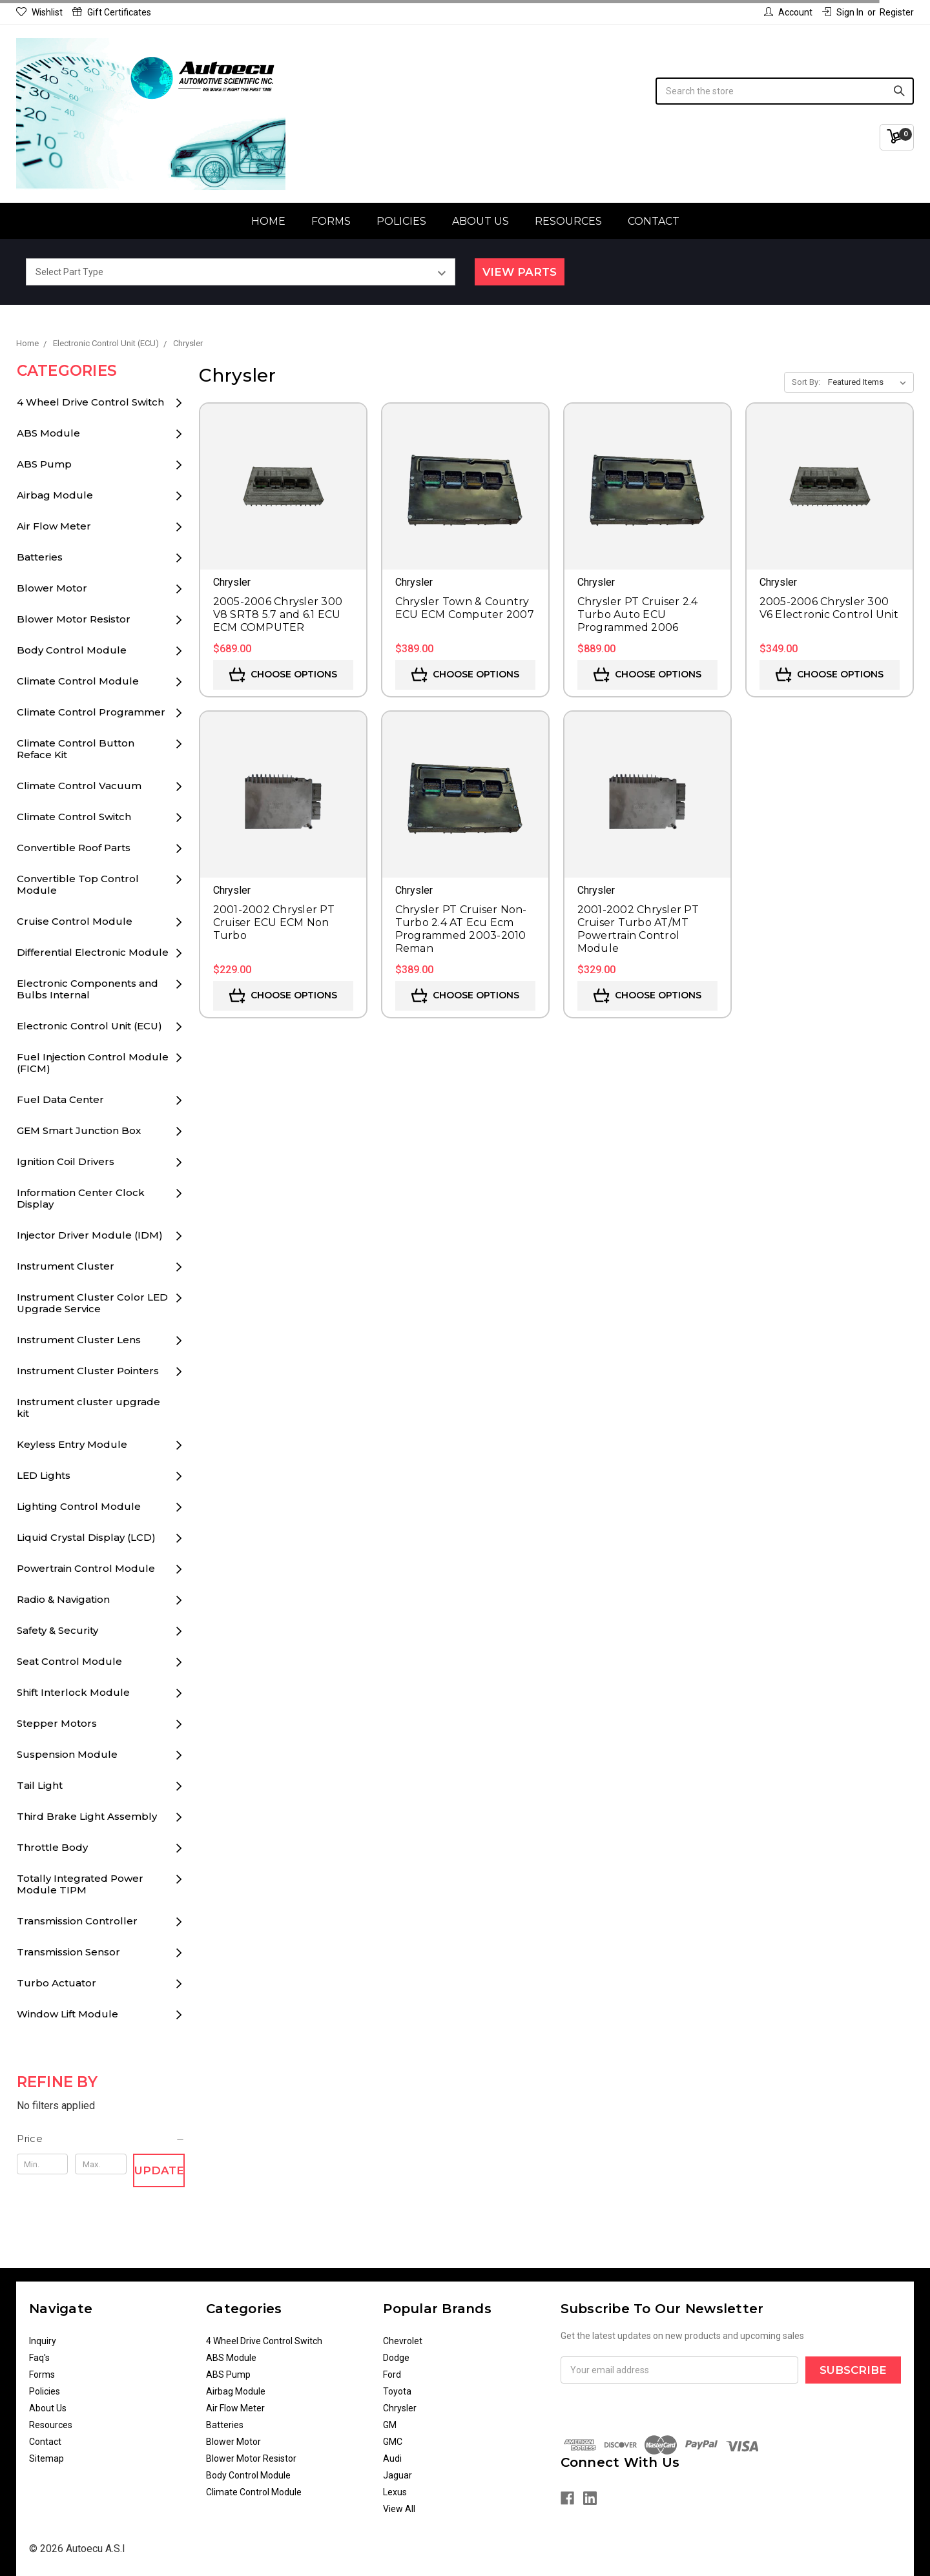 The height and width of the screenshot is (2576, 930). I want to click on Powertrain Control Module, so click(86, 1568).